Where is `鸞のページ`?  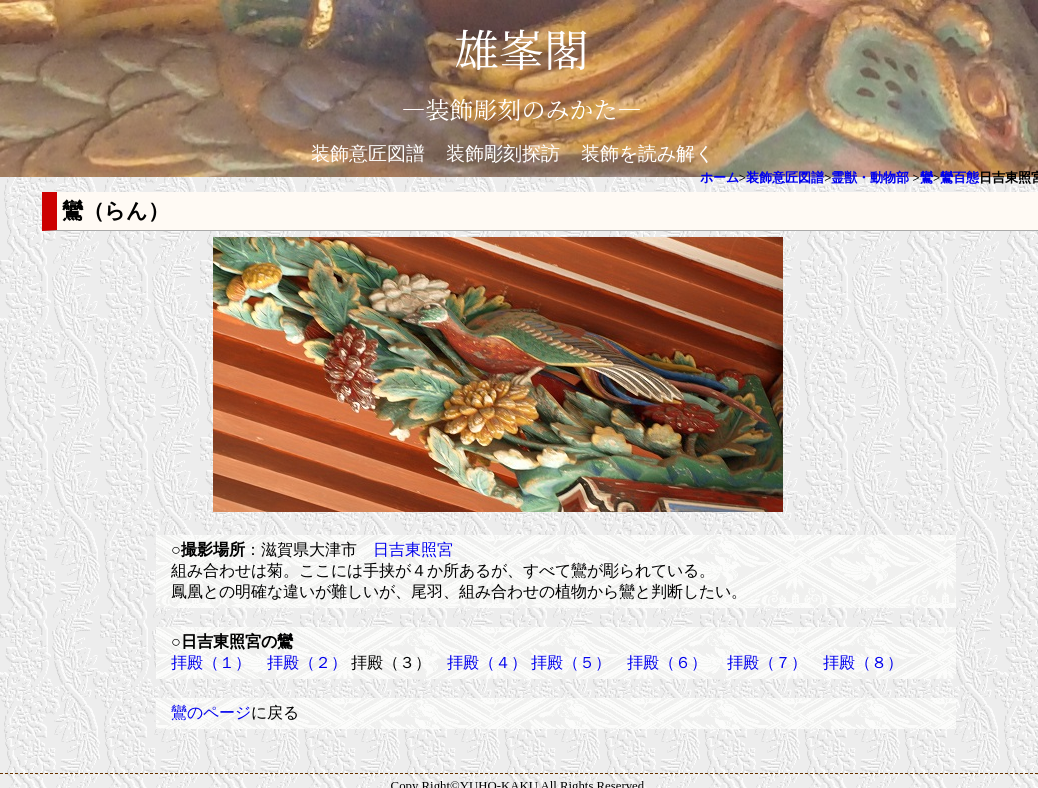 鸞のページ is located at coordinates (211, 712).